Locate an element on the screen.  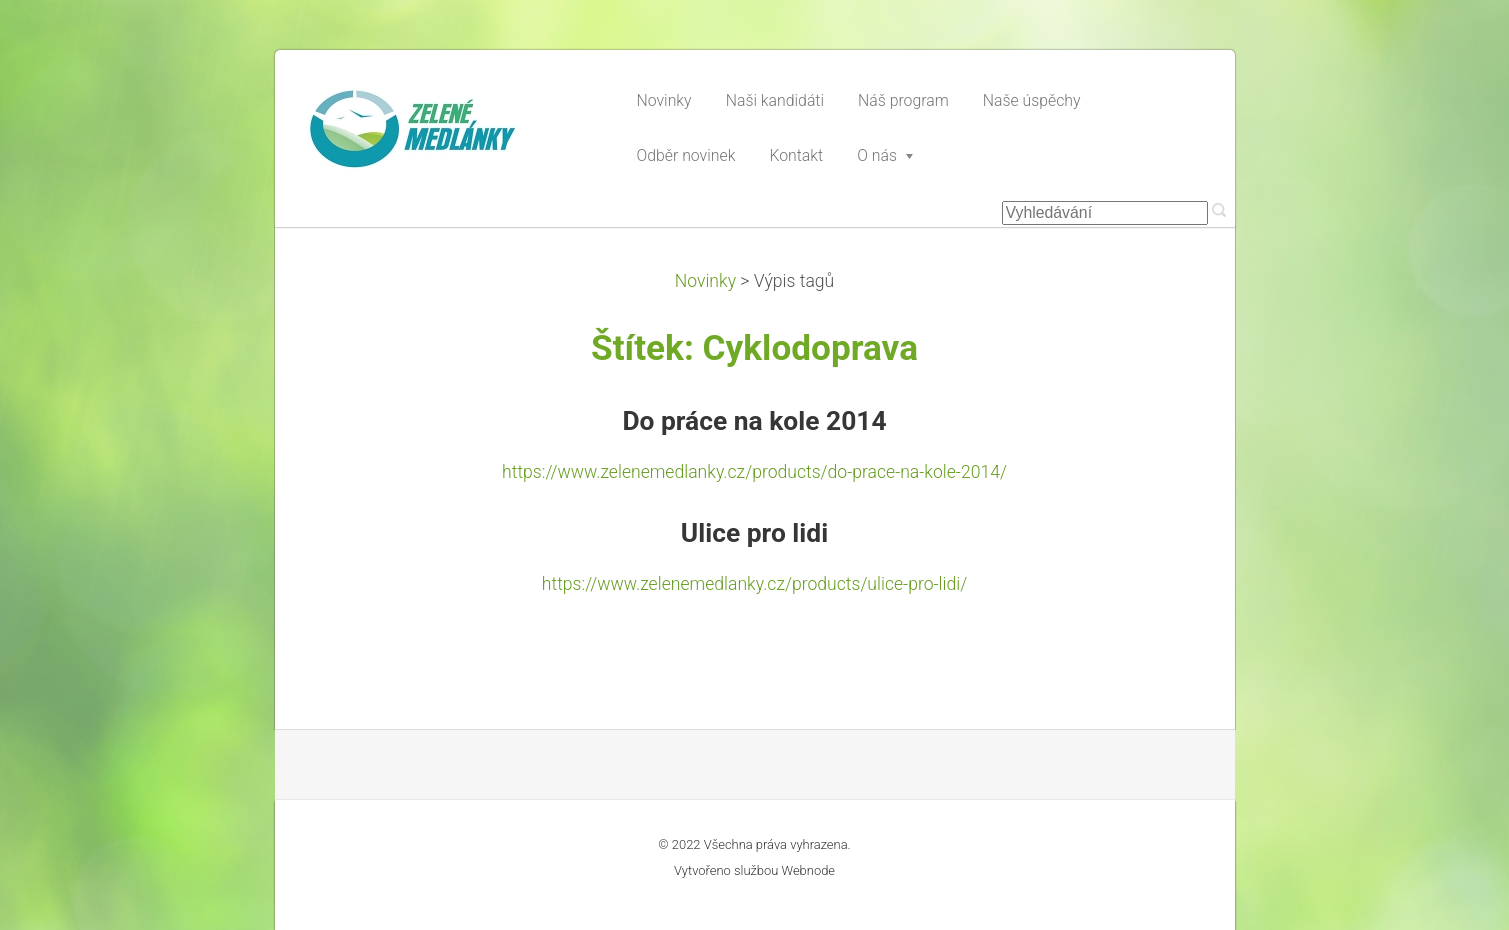
https://www.zelenemedlanky.cz/products/ulice-pro-lidi/ is located at coordinates (754, 584).